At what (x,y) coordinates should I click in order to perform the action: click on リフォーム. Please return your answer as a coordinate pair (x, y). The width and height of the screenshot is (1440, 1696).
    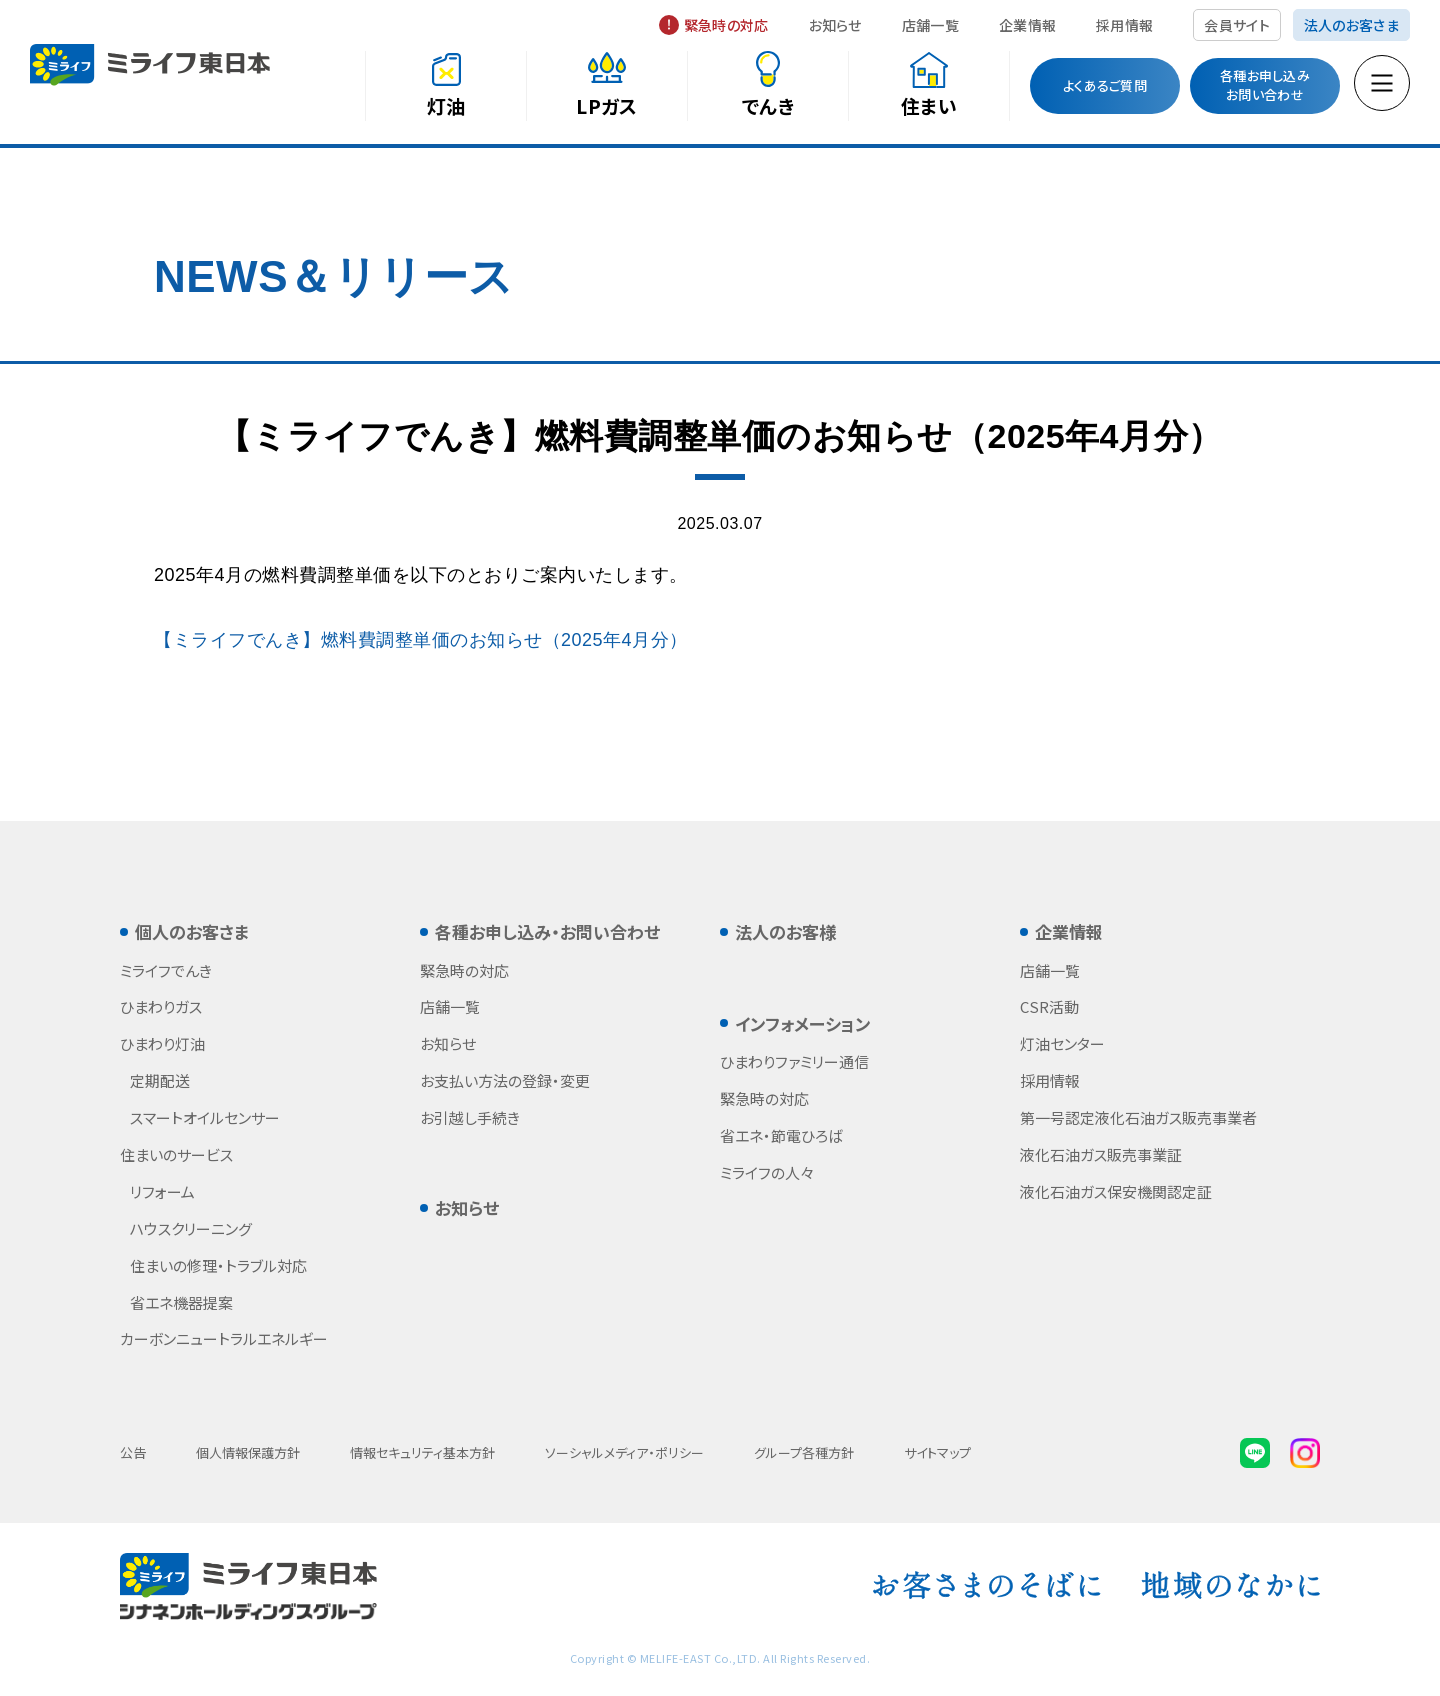
    Looking at the image, I should click on (162, 1191).